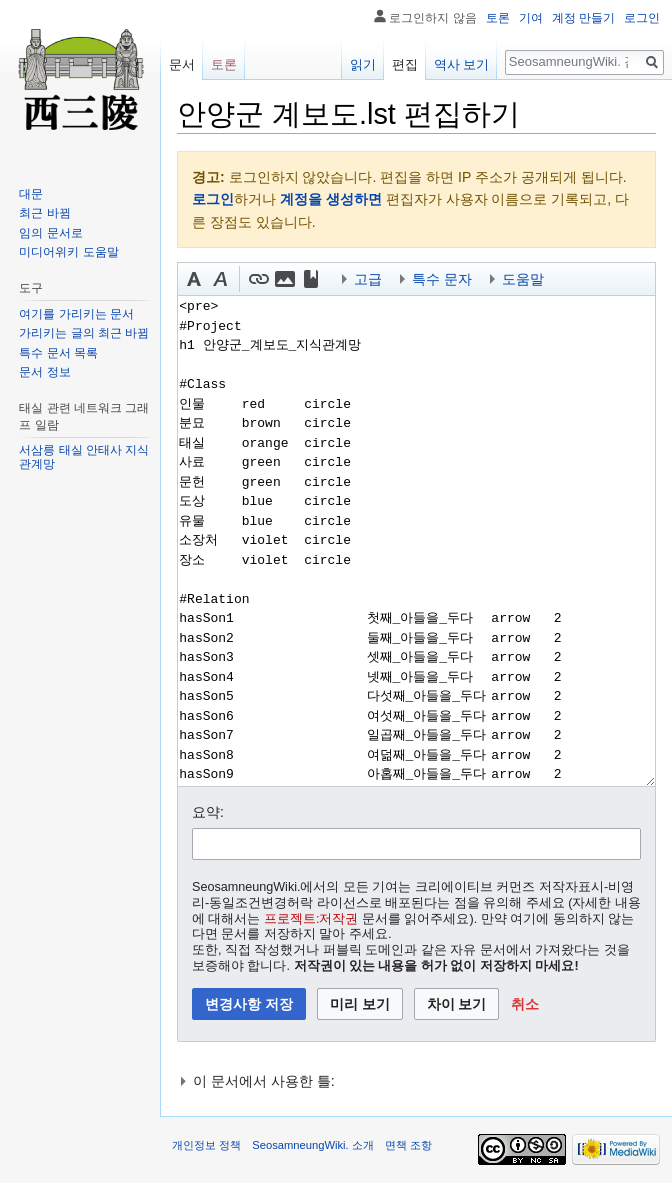  I want to click on 면책 조항, so click(408, 1145).